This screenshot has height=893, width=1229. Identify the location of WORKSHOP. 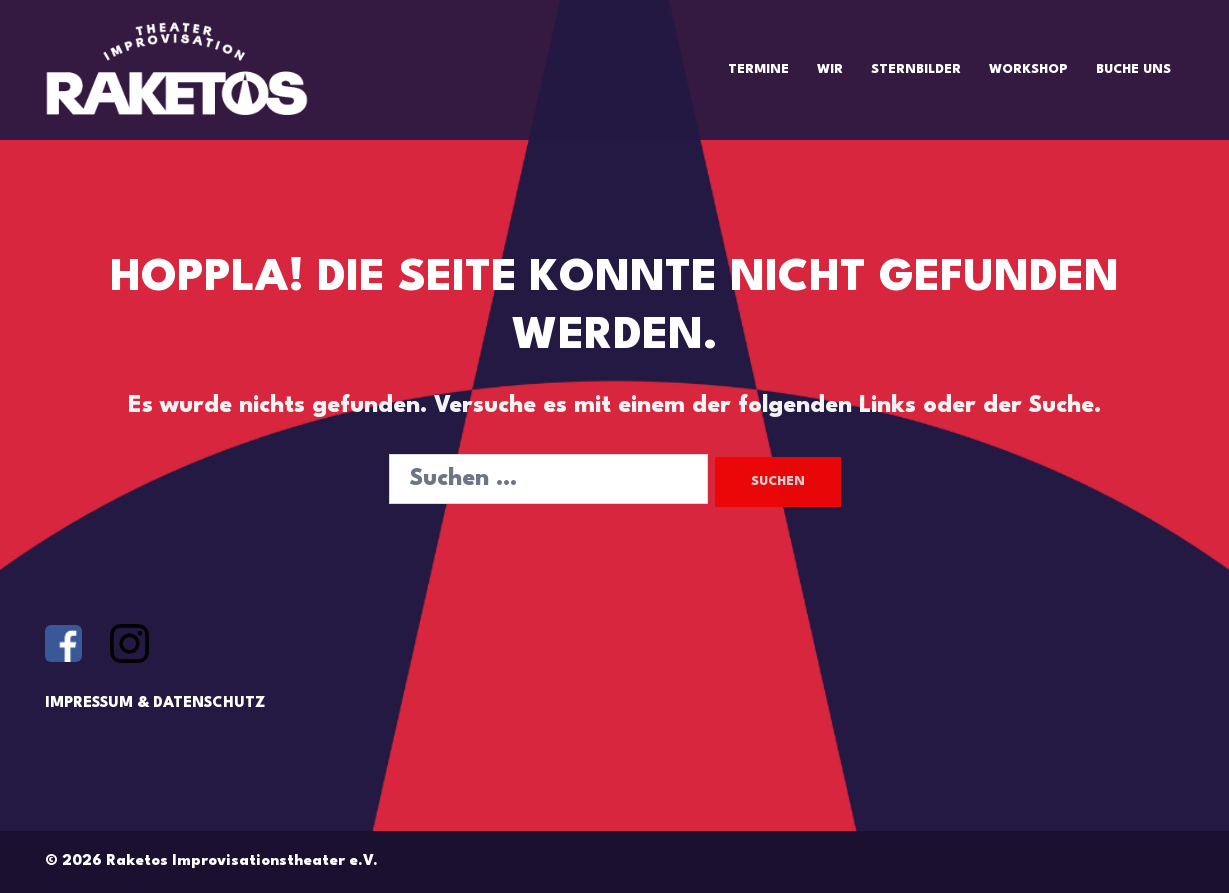
(1028, 69).